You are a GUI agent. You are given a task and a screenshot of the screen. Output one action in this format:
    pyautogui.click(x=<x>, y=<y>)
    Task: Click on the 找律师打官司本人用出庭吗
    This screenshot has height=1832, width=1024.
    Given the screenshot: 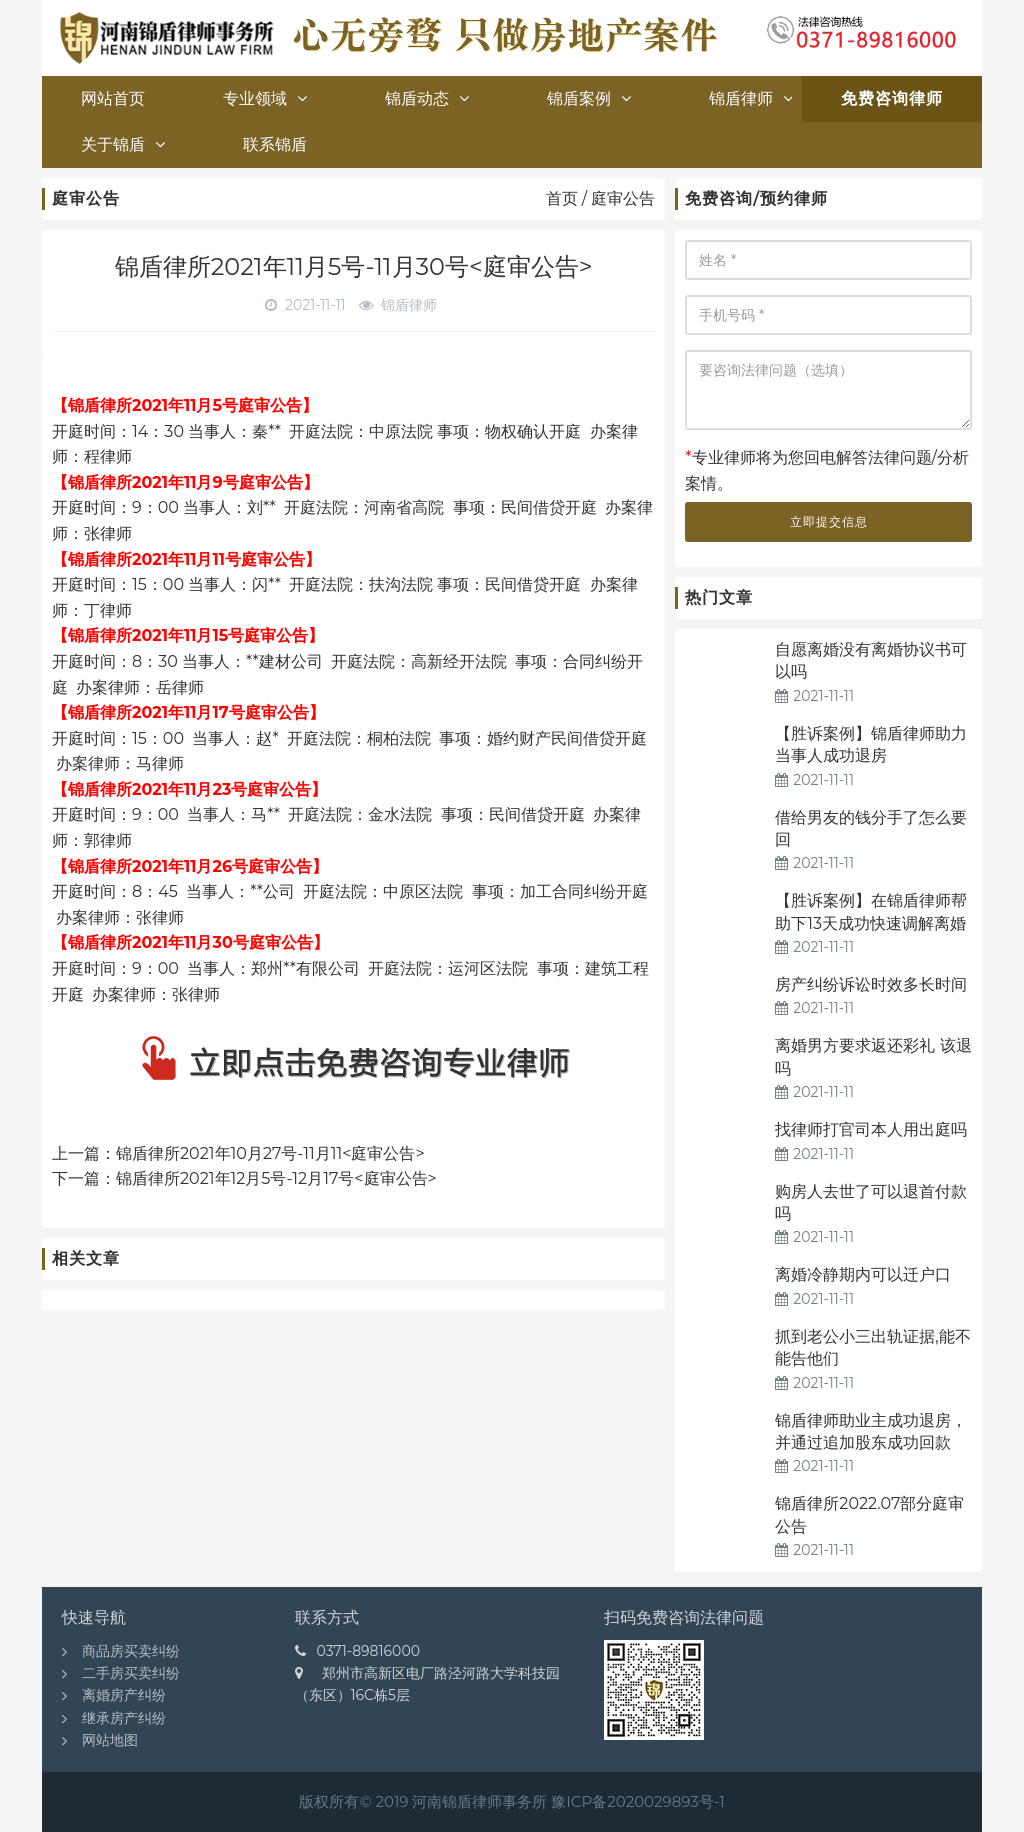 What is the action you would take?
    pyautogui.click(x=871, y=1129)
    